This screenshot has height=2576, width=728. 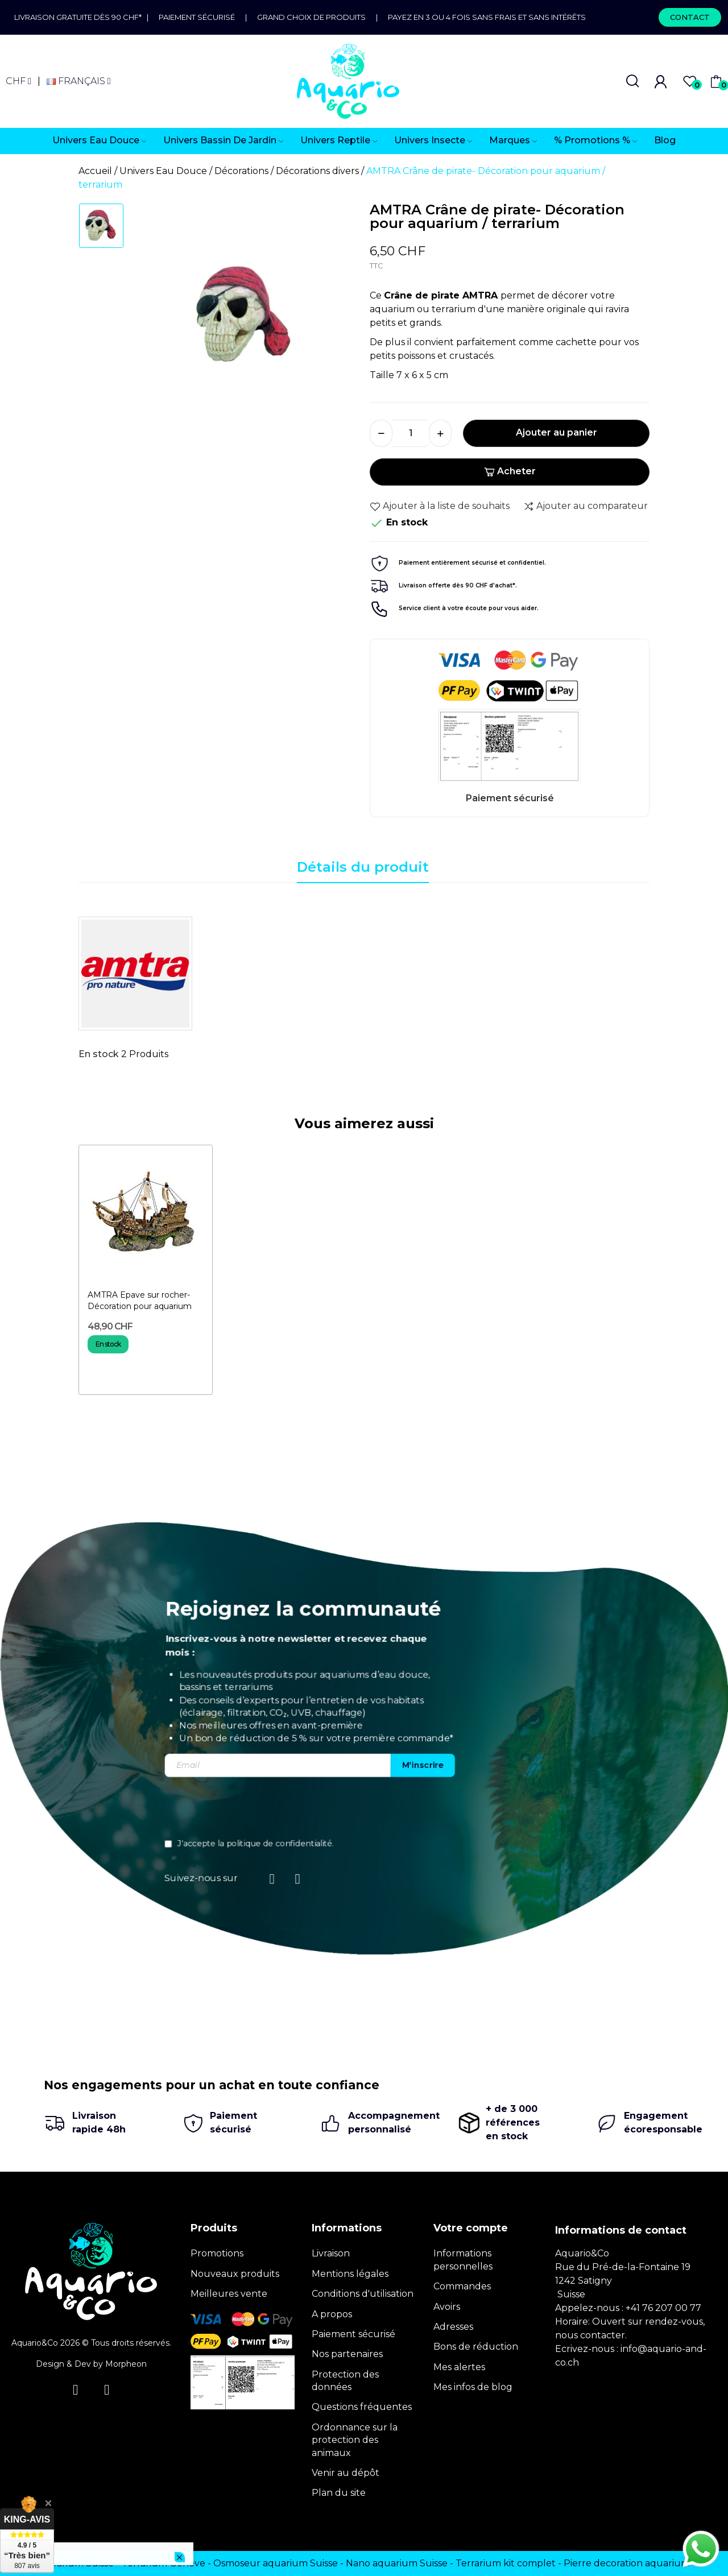 I want to click on Ajouter à la liste de souhaits, so click(x=440, y=506).